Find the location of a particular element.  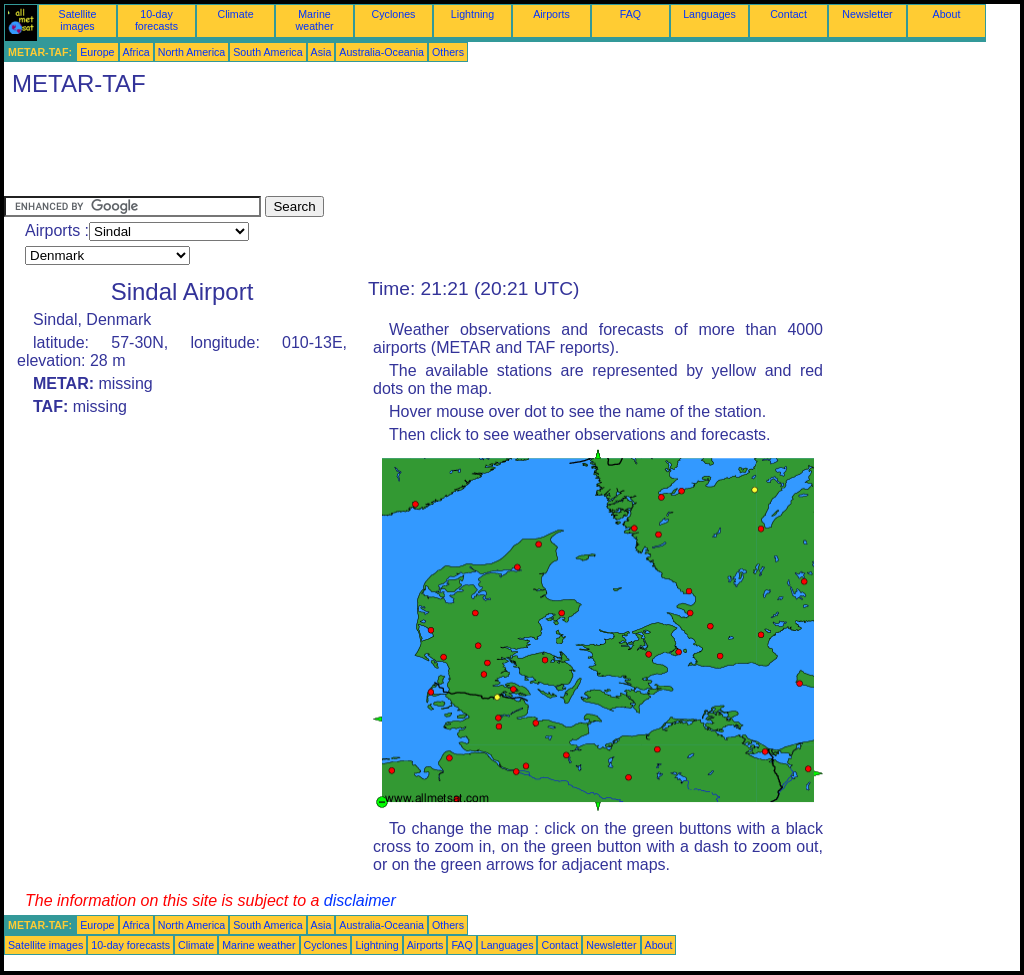

FAQ is located at coordinates (630, 14).